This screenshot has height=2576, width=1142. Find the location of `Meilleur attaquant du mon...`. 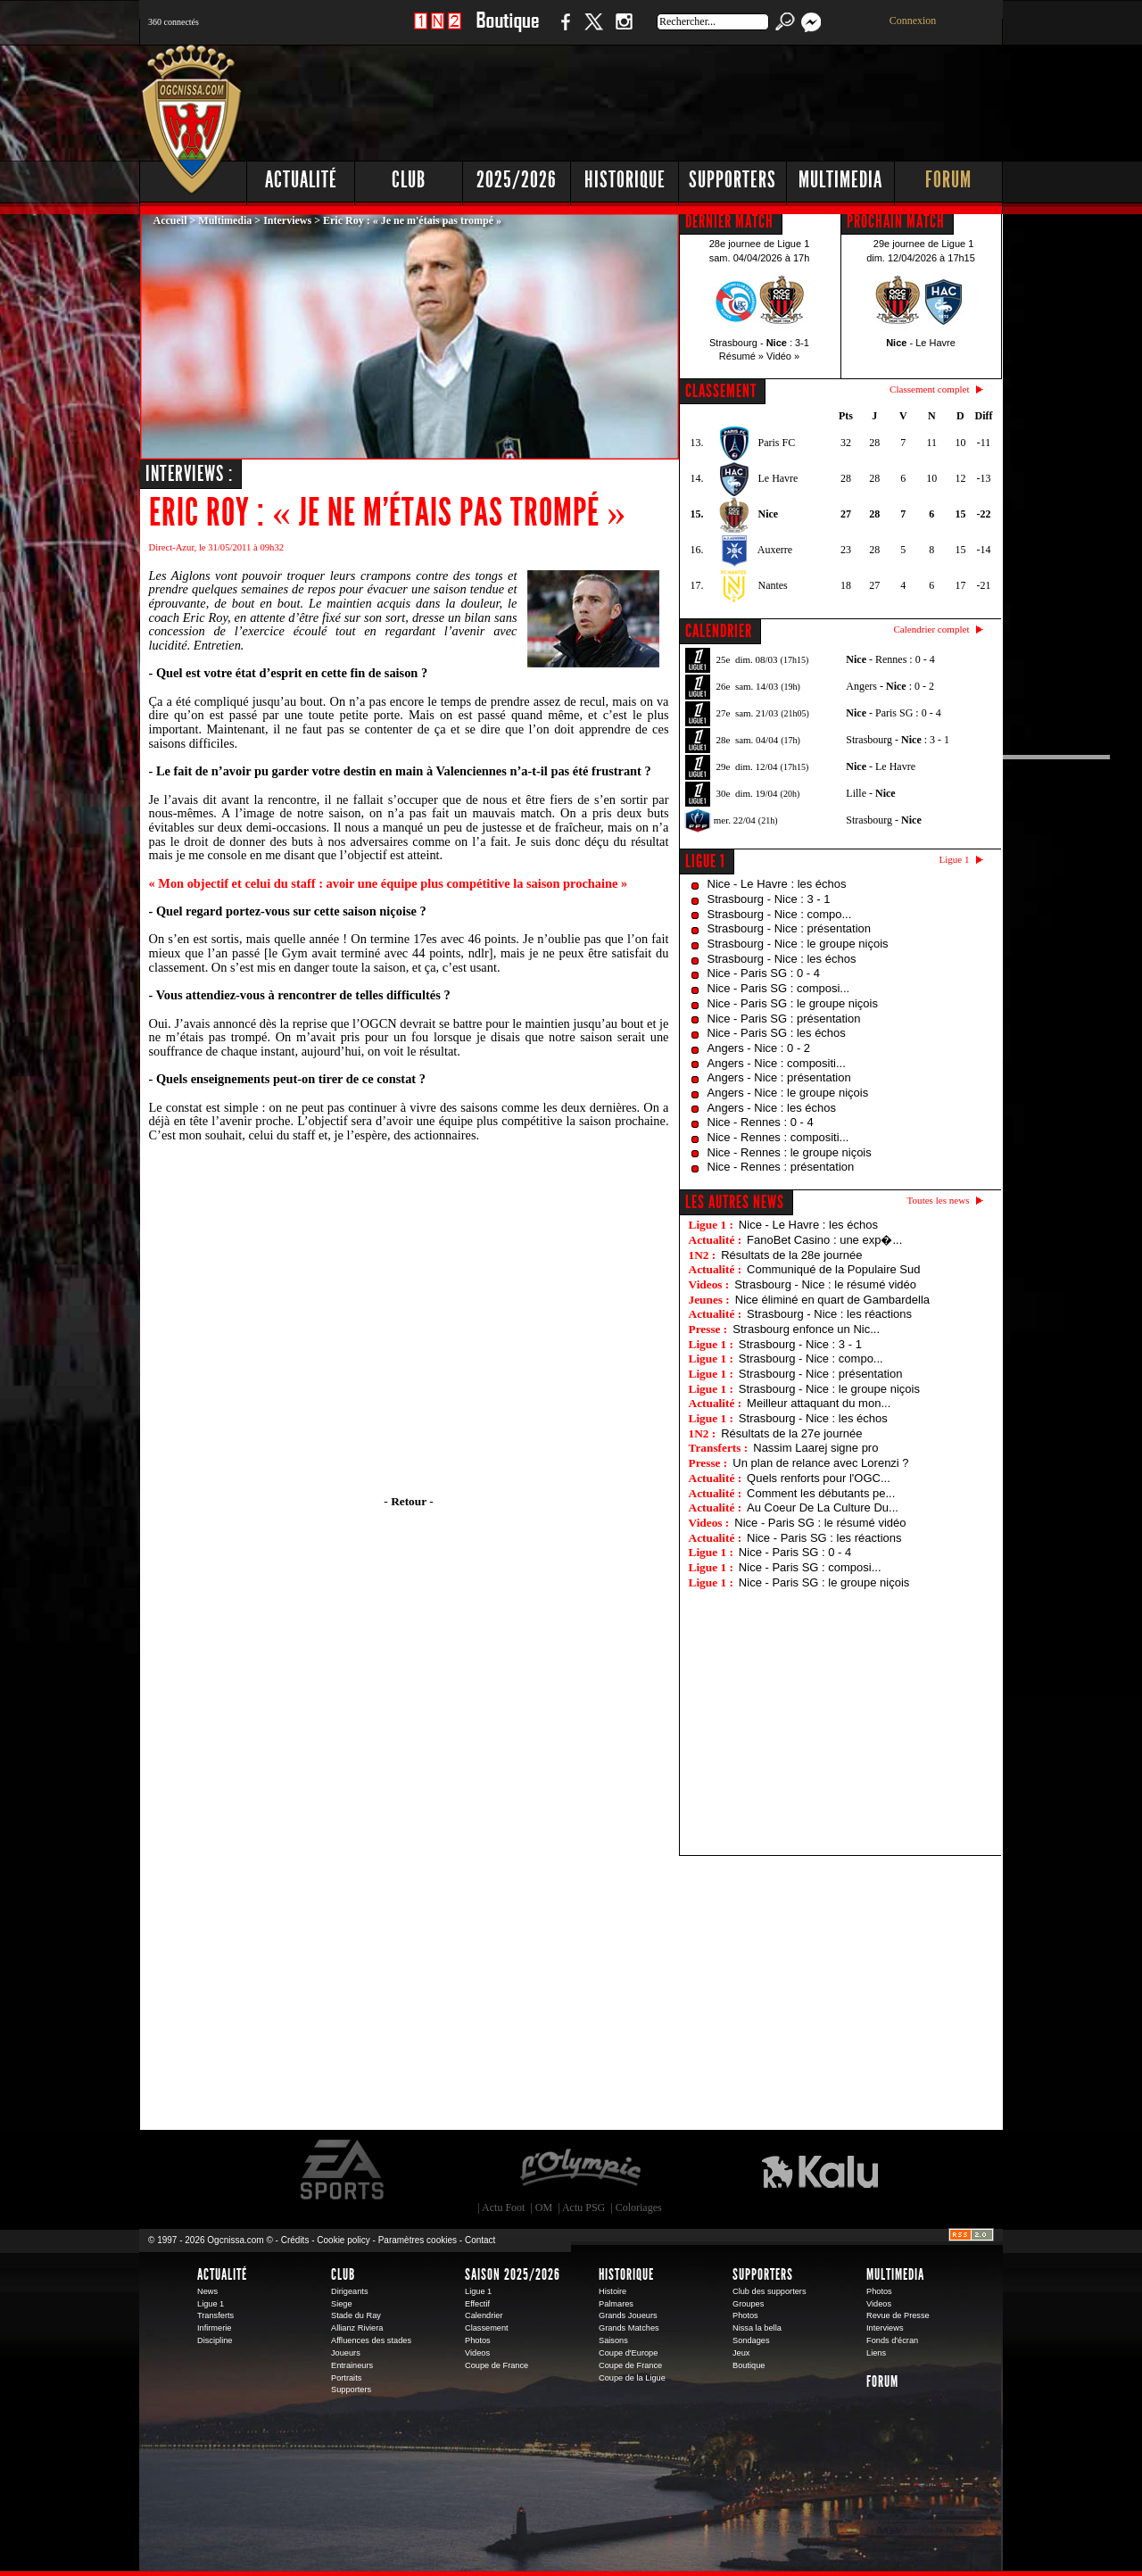

Meilleur attaquant du mon... is located at coordinates (818, 1403).